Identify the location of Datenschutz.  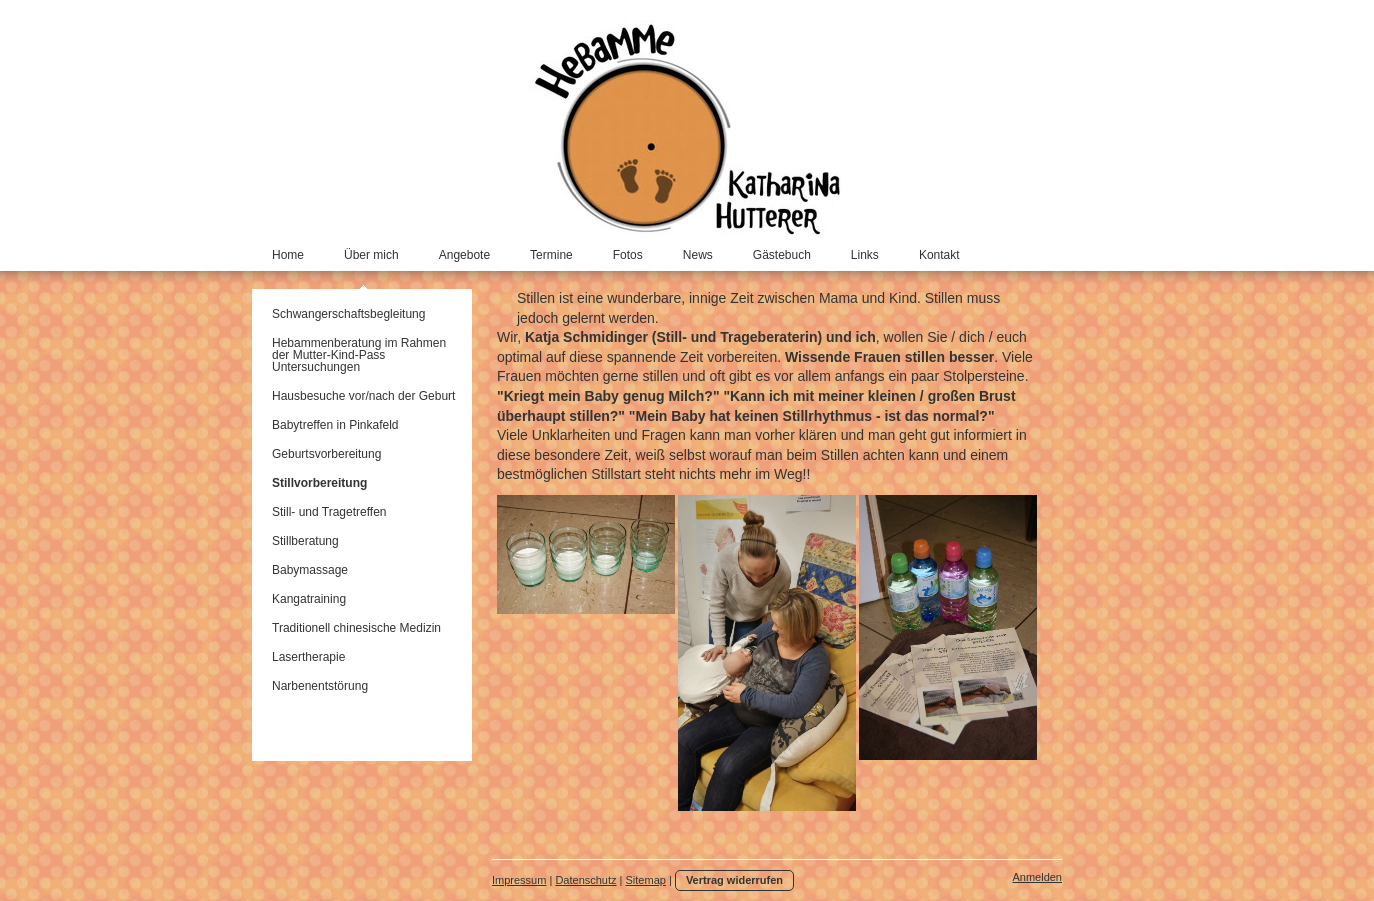
(585, 880).